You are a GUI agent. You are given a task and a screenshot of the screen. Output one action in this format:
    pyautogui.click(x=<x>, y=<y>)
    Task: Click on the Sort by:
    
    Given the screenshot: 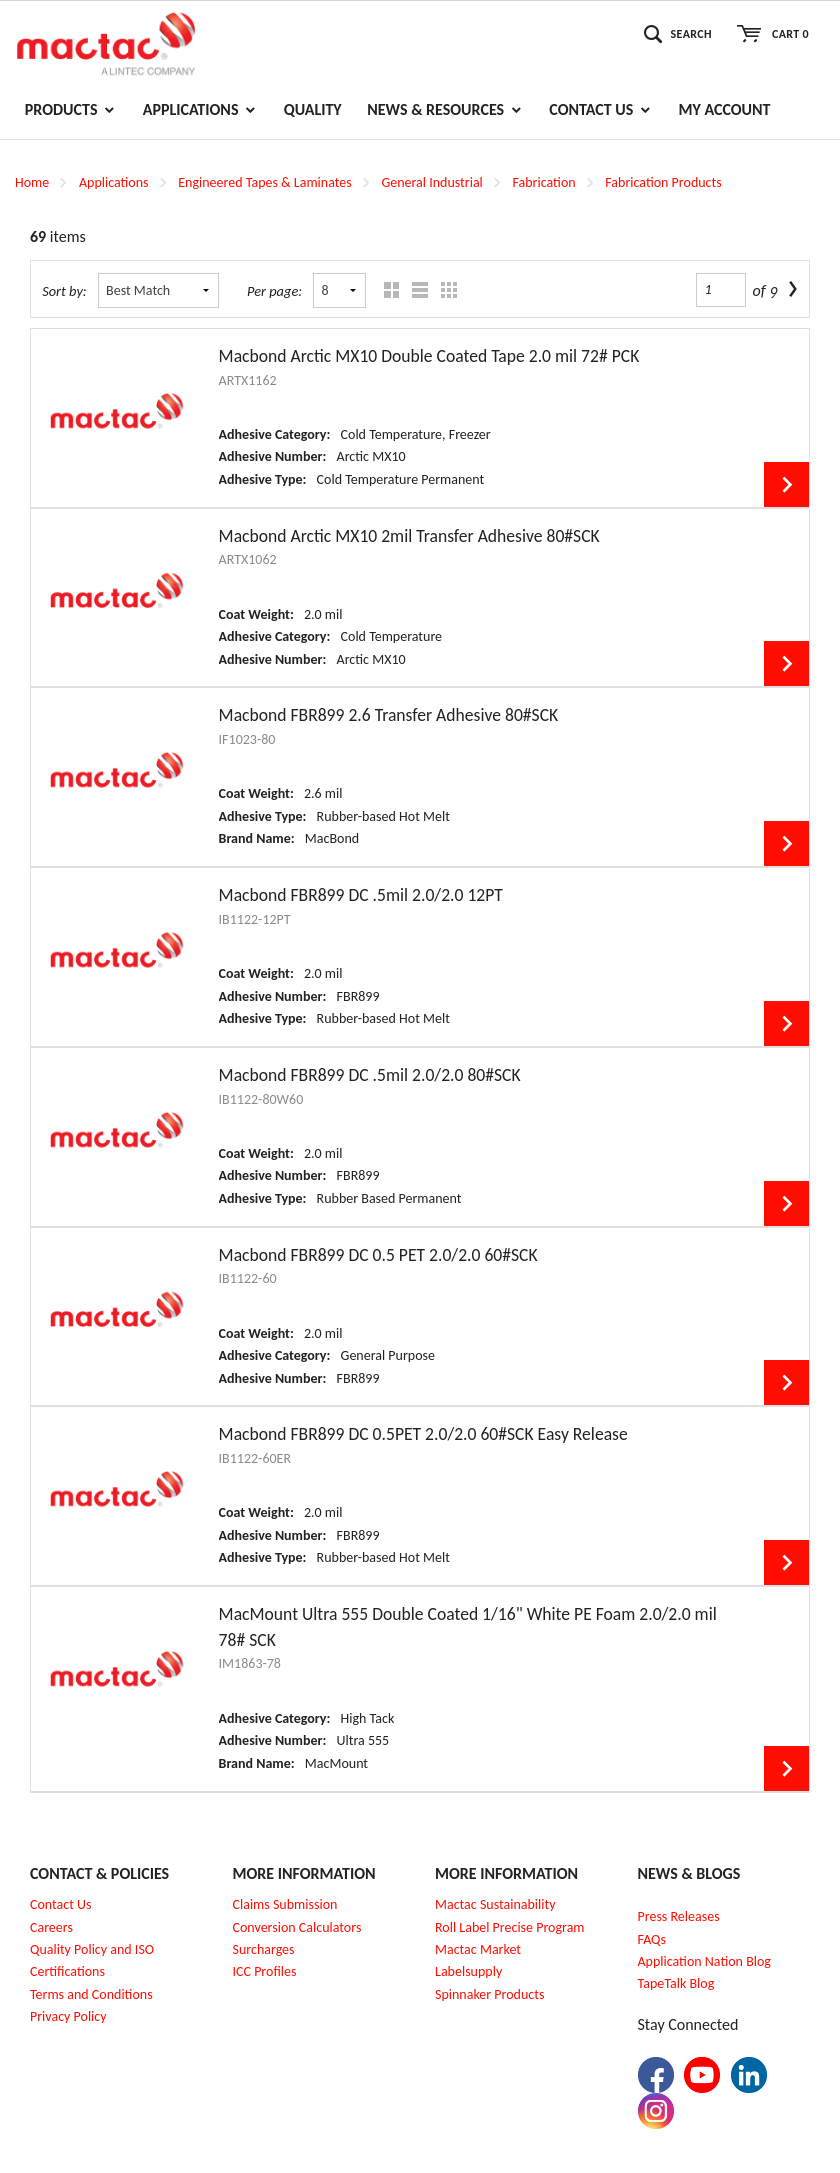 What is the action you would take?
    pyautogui.click(x=64, y=291)
    